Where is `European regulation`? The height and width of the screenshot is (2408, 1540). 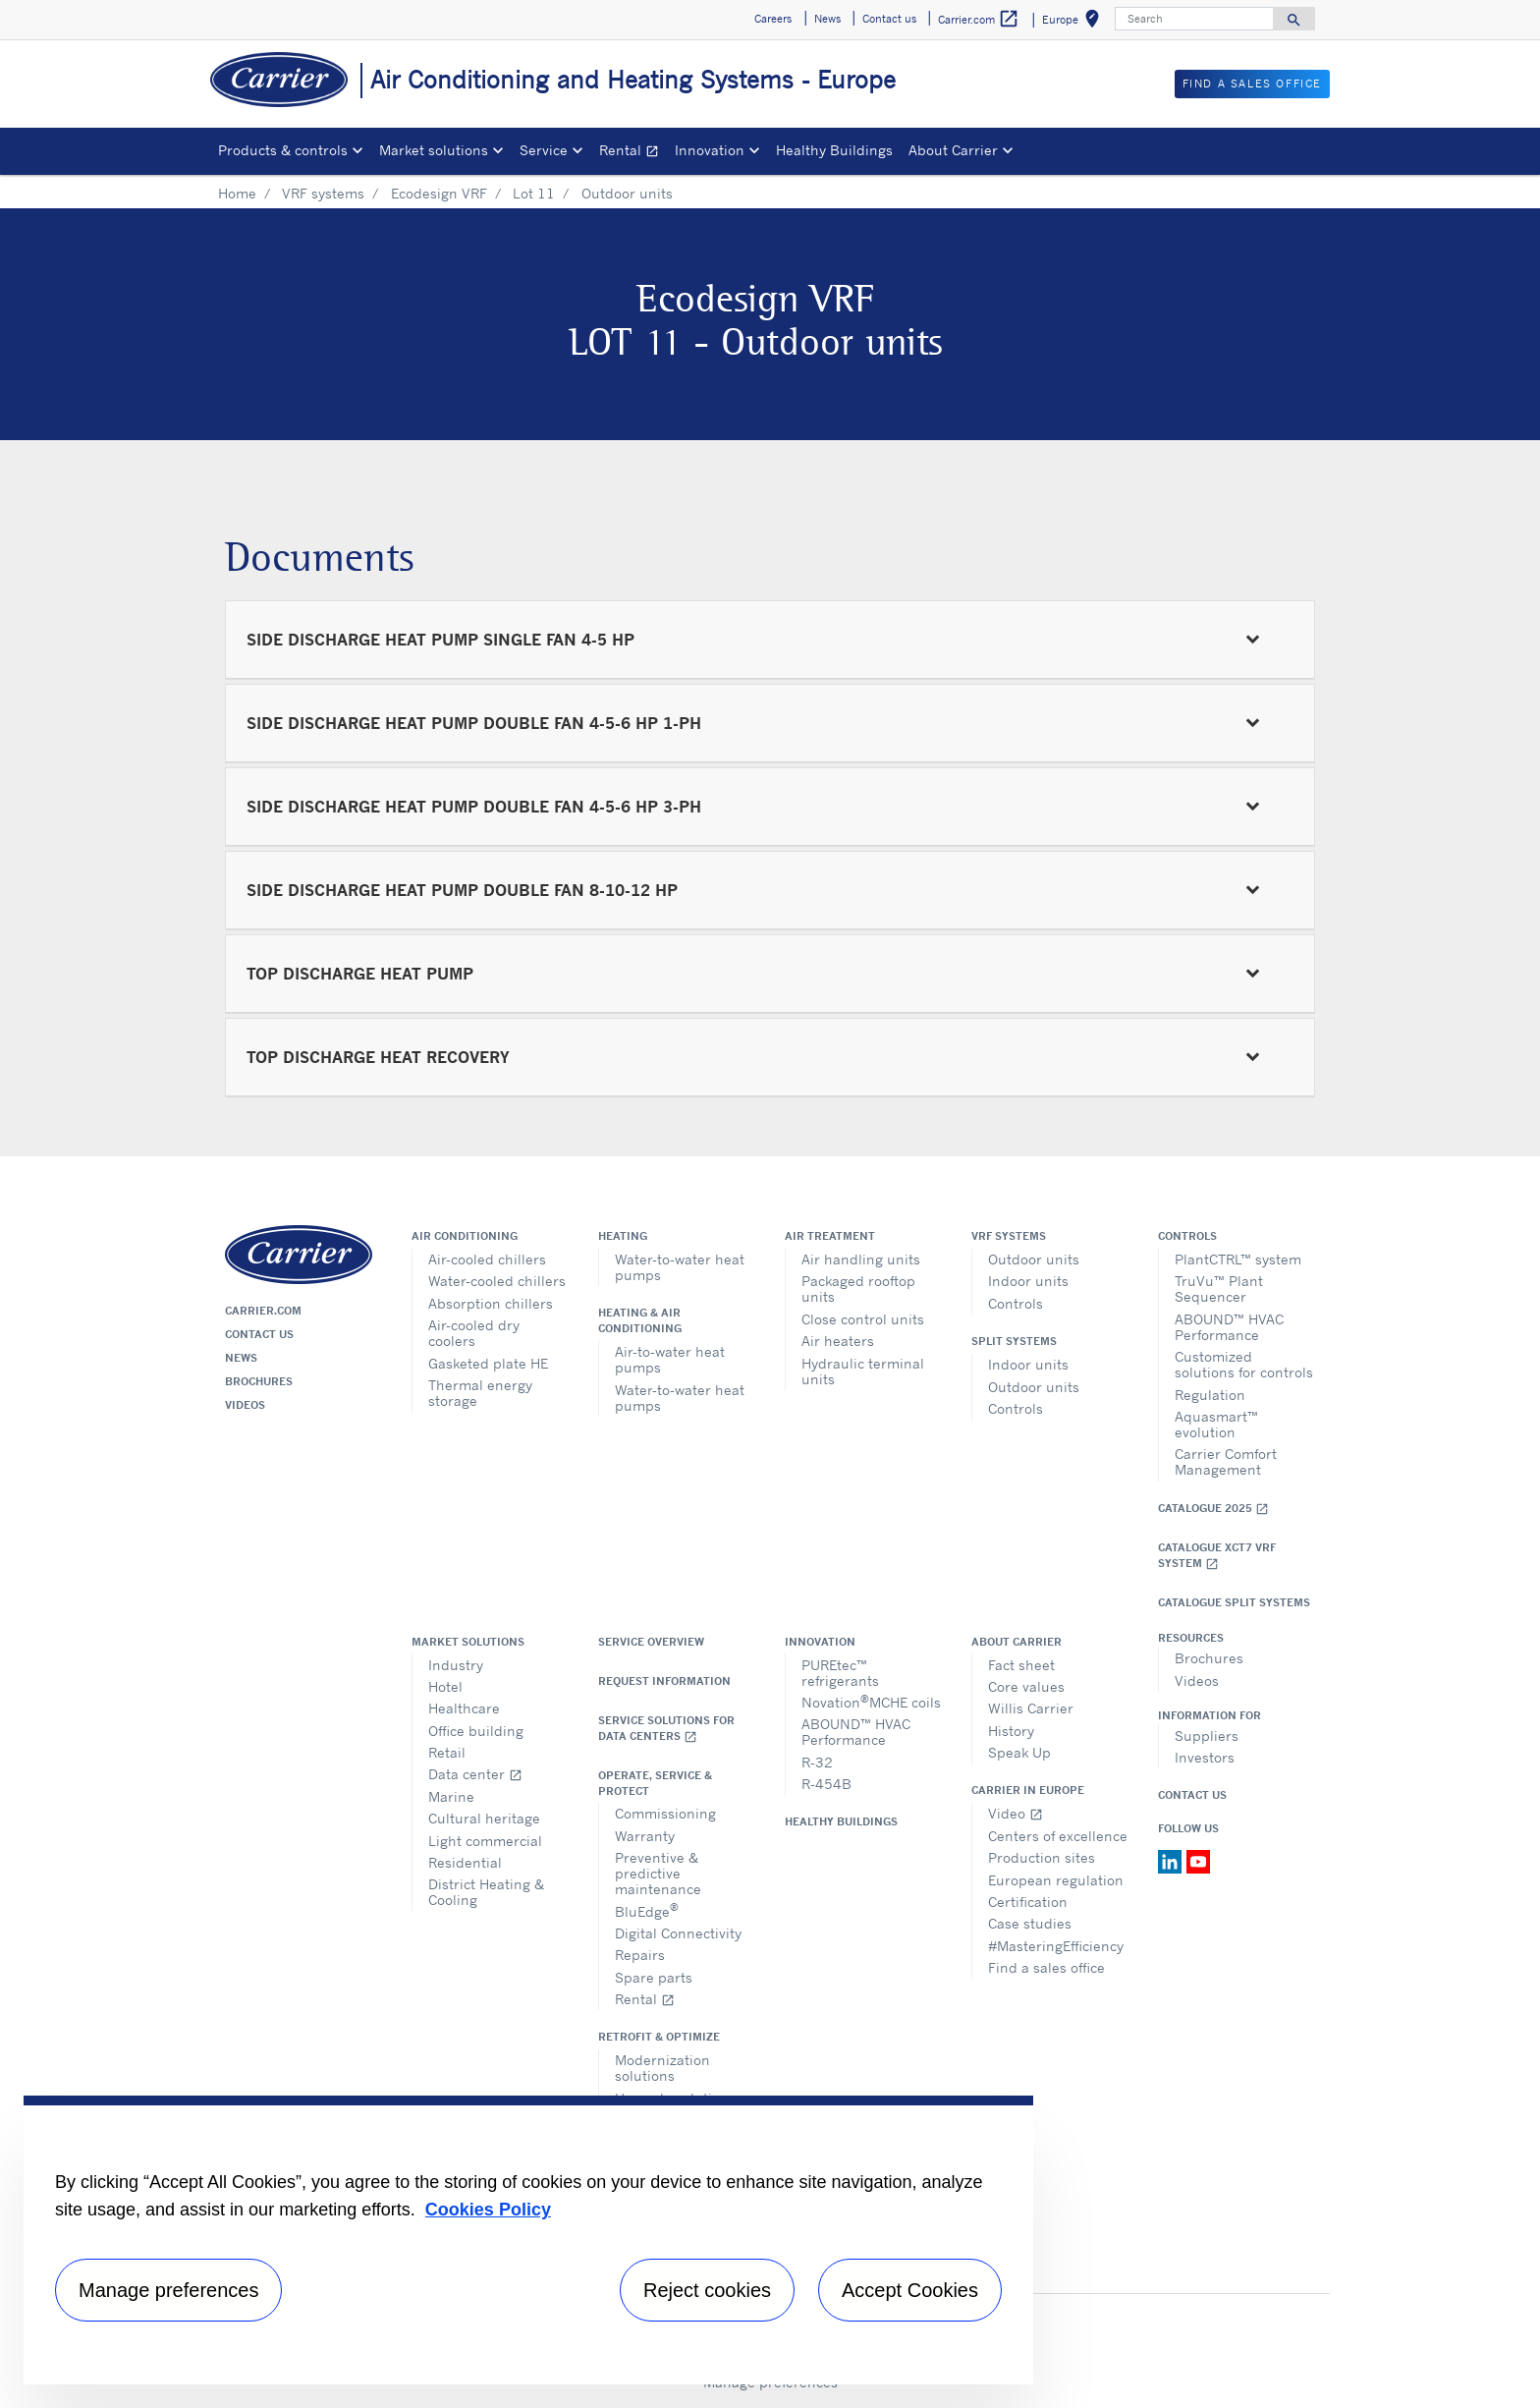 European regulation is located at coordinates (1056, 1880).